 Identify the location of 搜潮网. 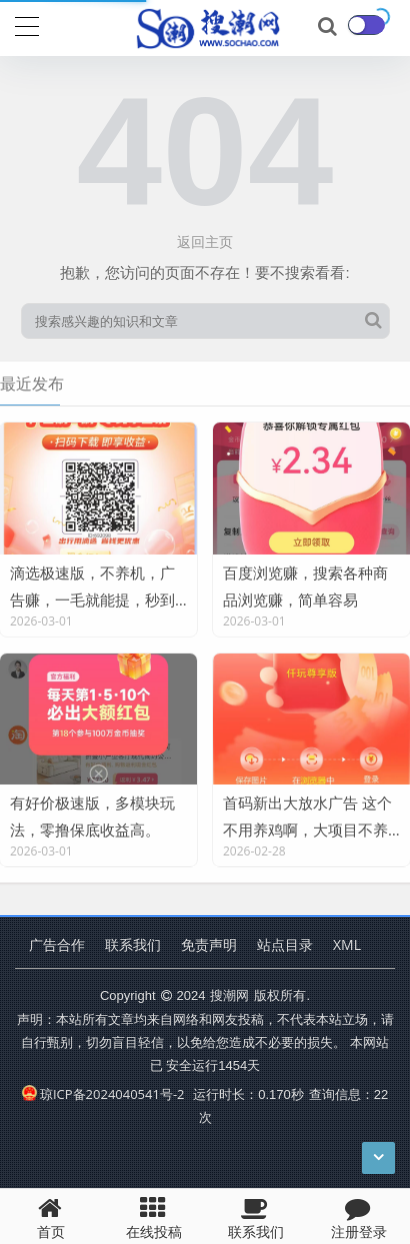
(229, 995).